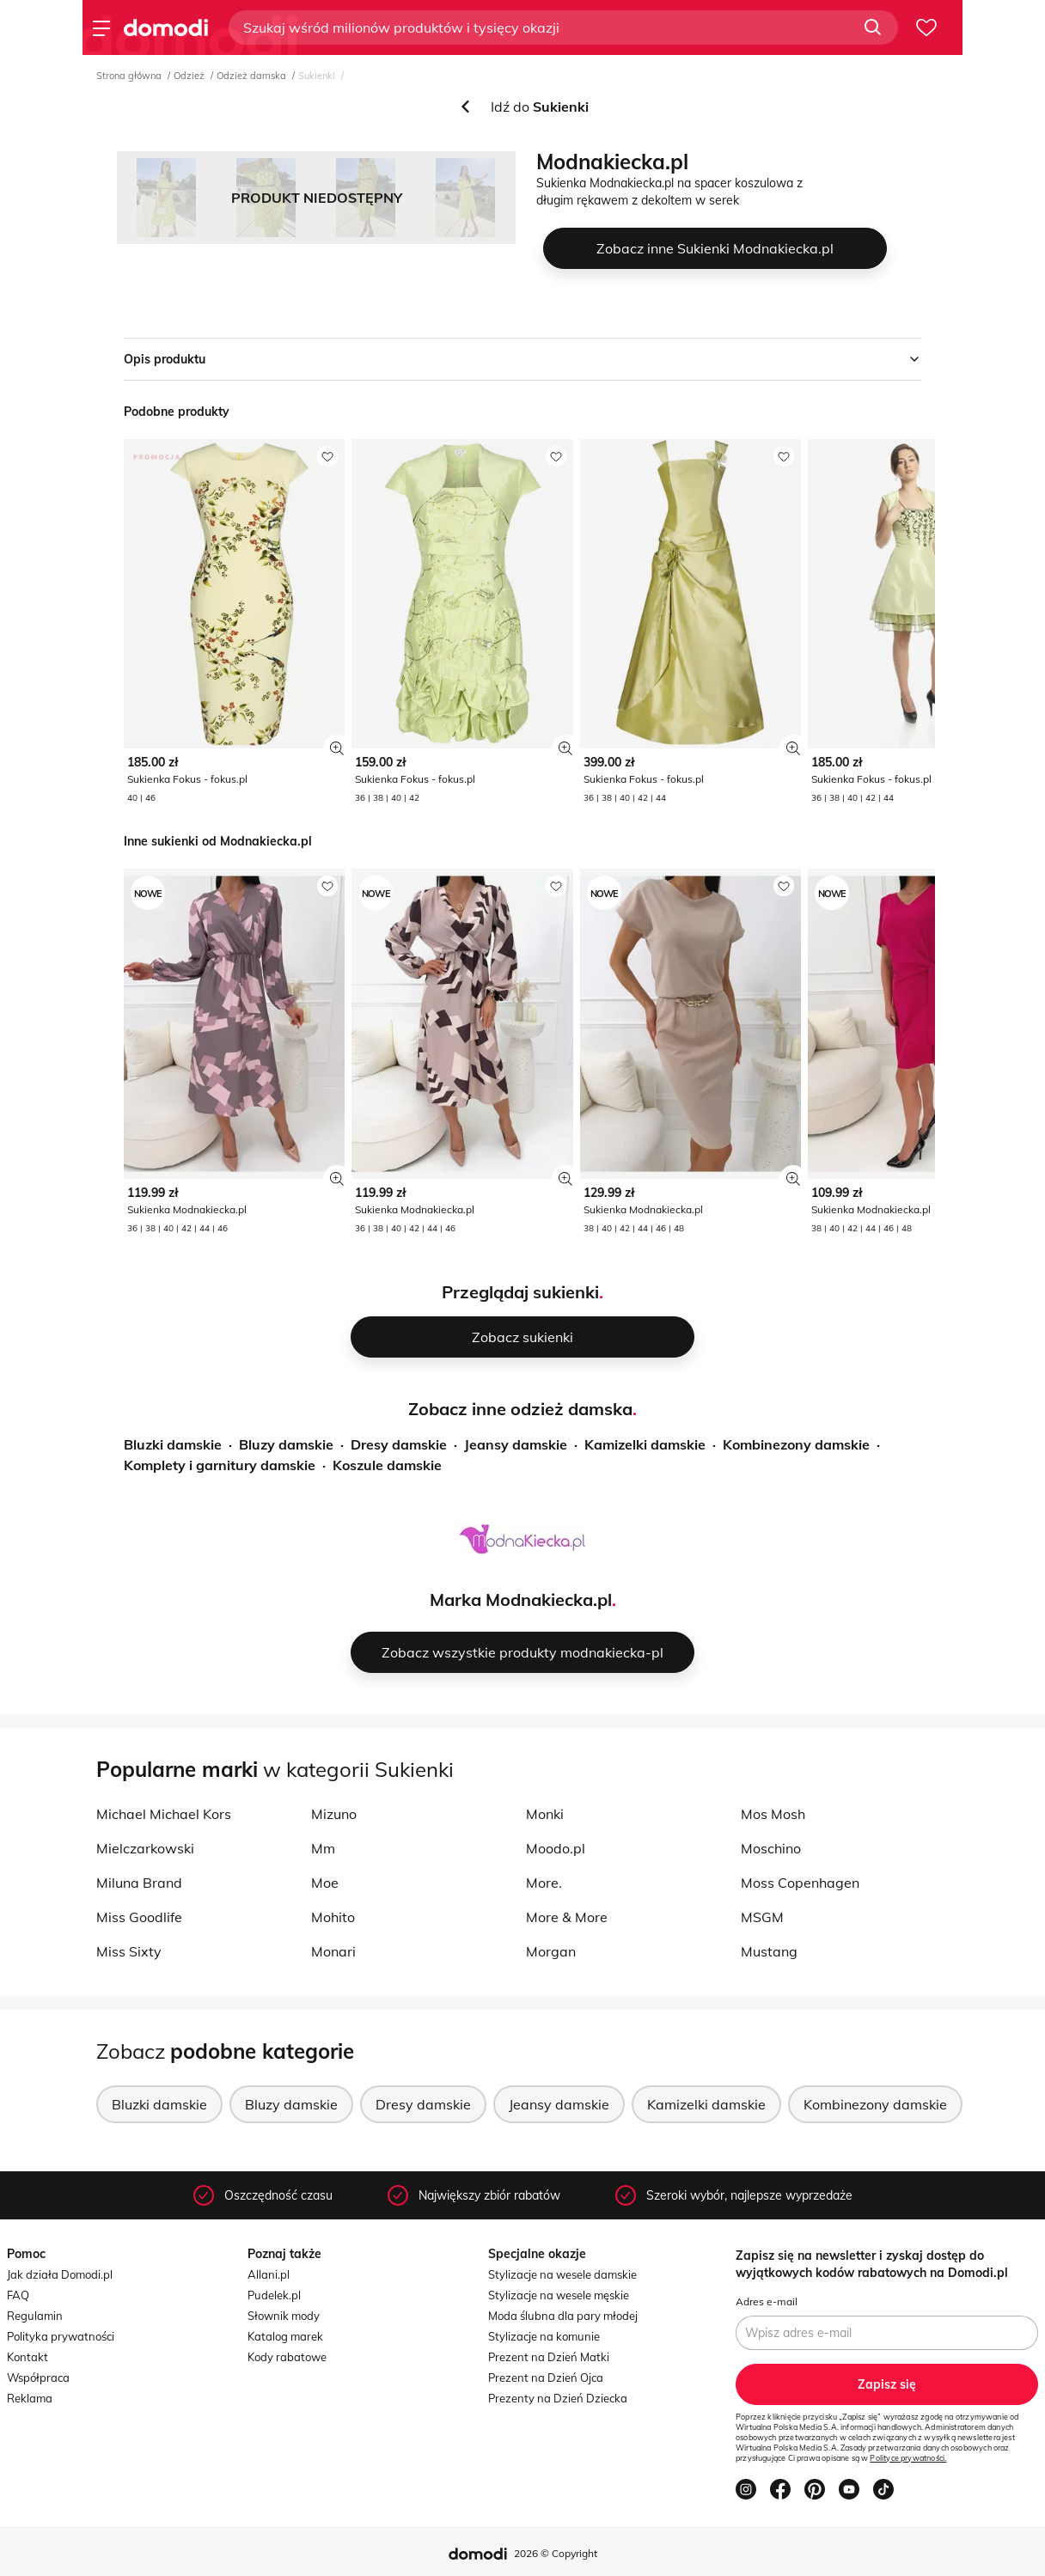 This screenshot has height=2576, width=1045. What do you see at coordinates (558, 2295) in the screenshot?
I see `Stylizacje na wesele męskie` at bounding box center [558, 2295].